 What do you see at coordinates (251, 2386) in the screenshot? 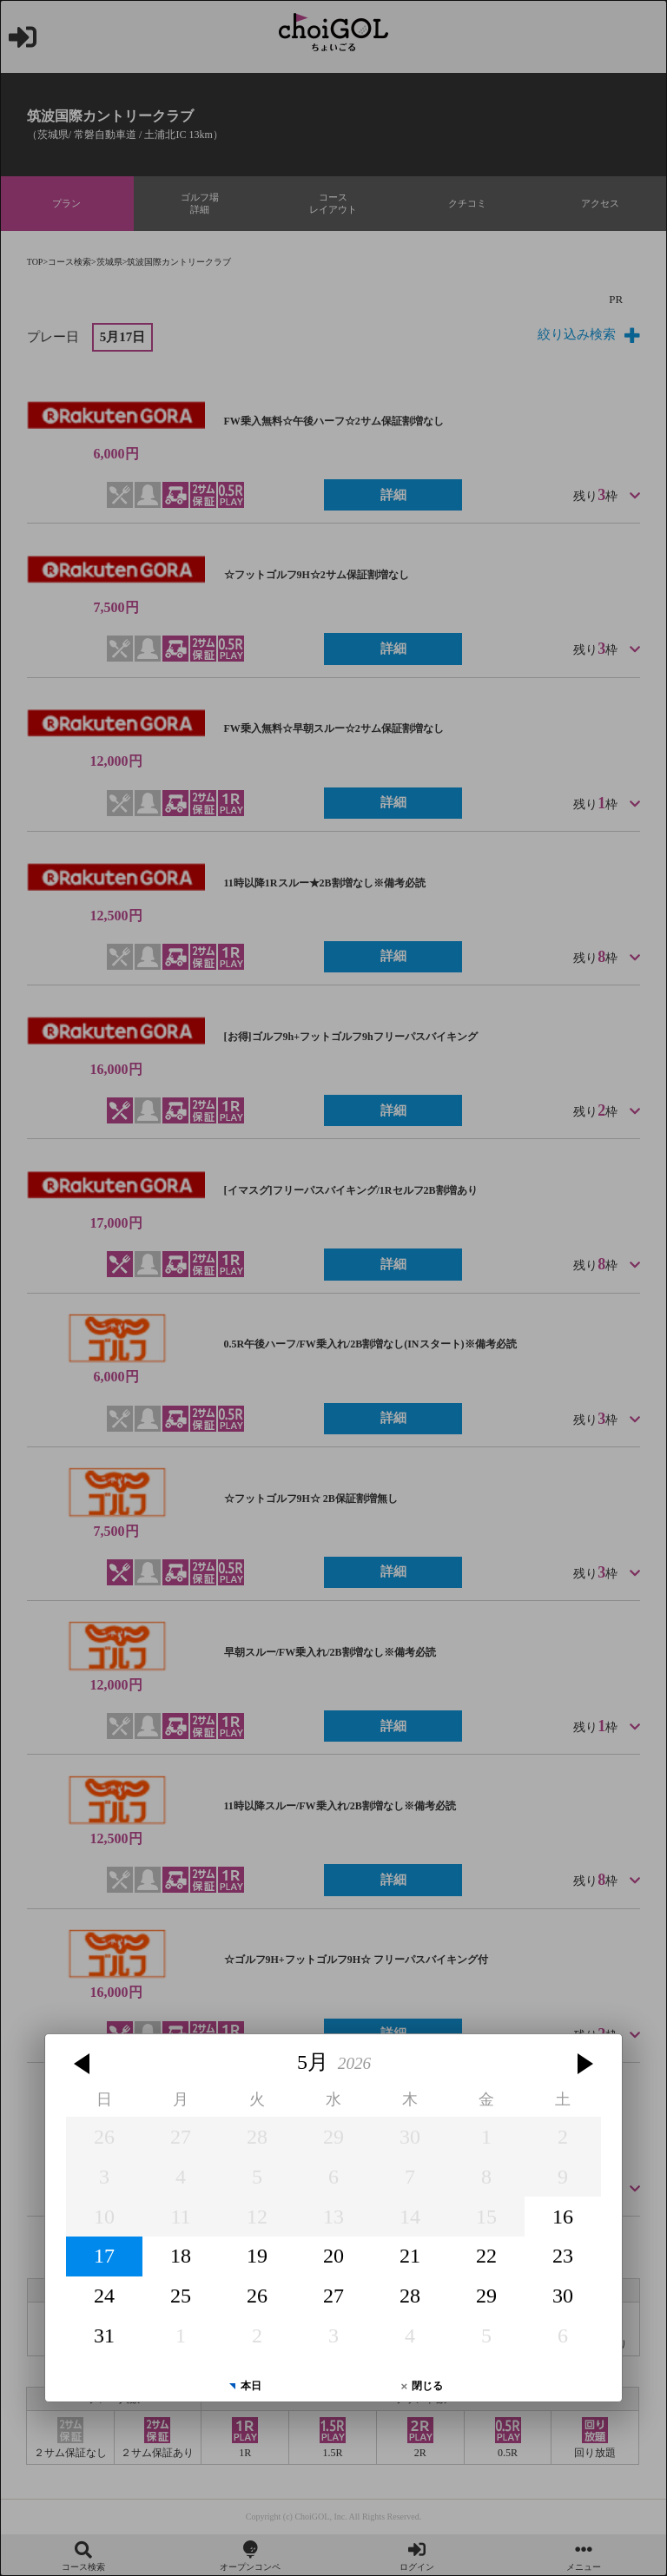
I see `本日` at bounding box center [251, 2386].